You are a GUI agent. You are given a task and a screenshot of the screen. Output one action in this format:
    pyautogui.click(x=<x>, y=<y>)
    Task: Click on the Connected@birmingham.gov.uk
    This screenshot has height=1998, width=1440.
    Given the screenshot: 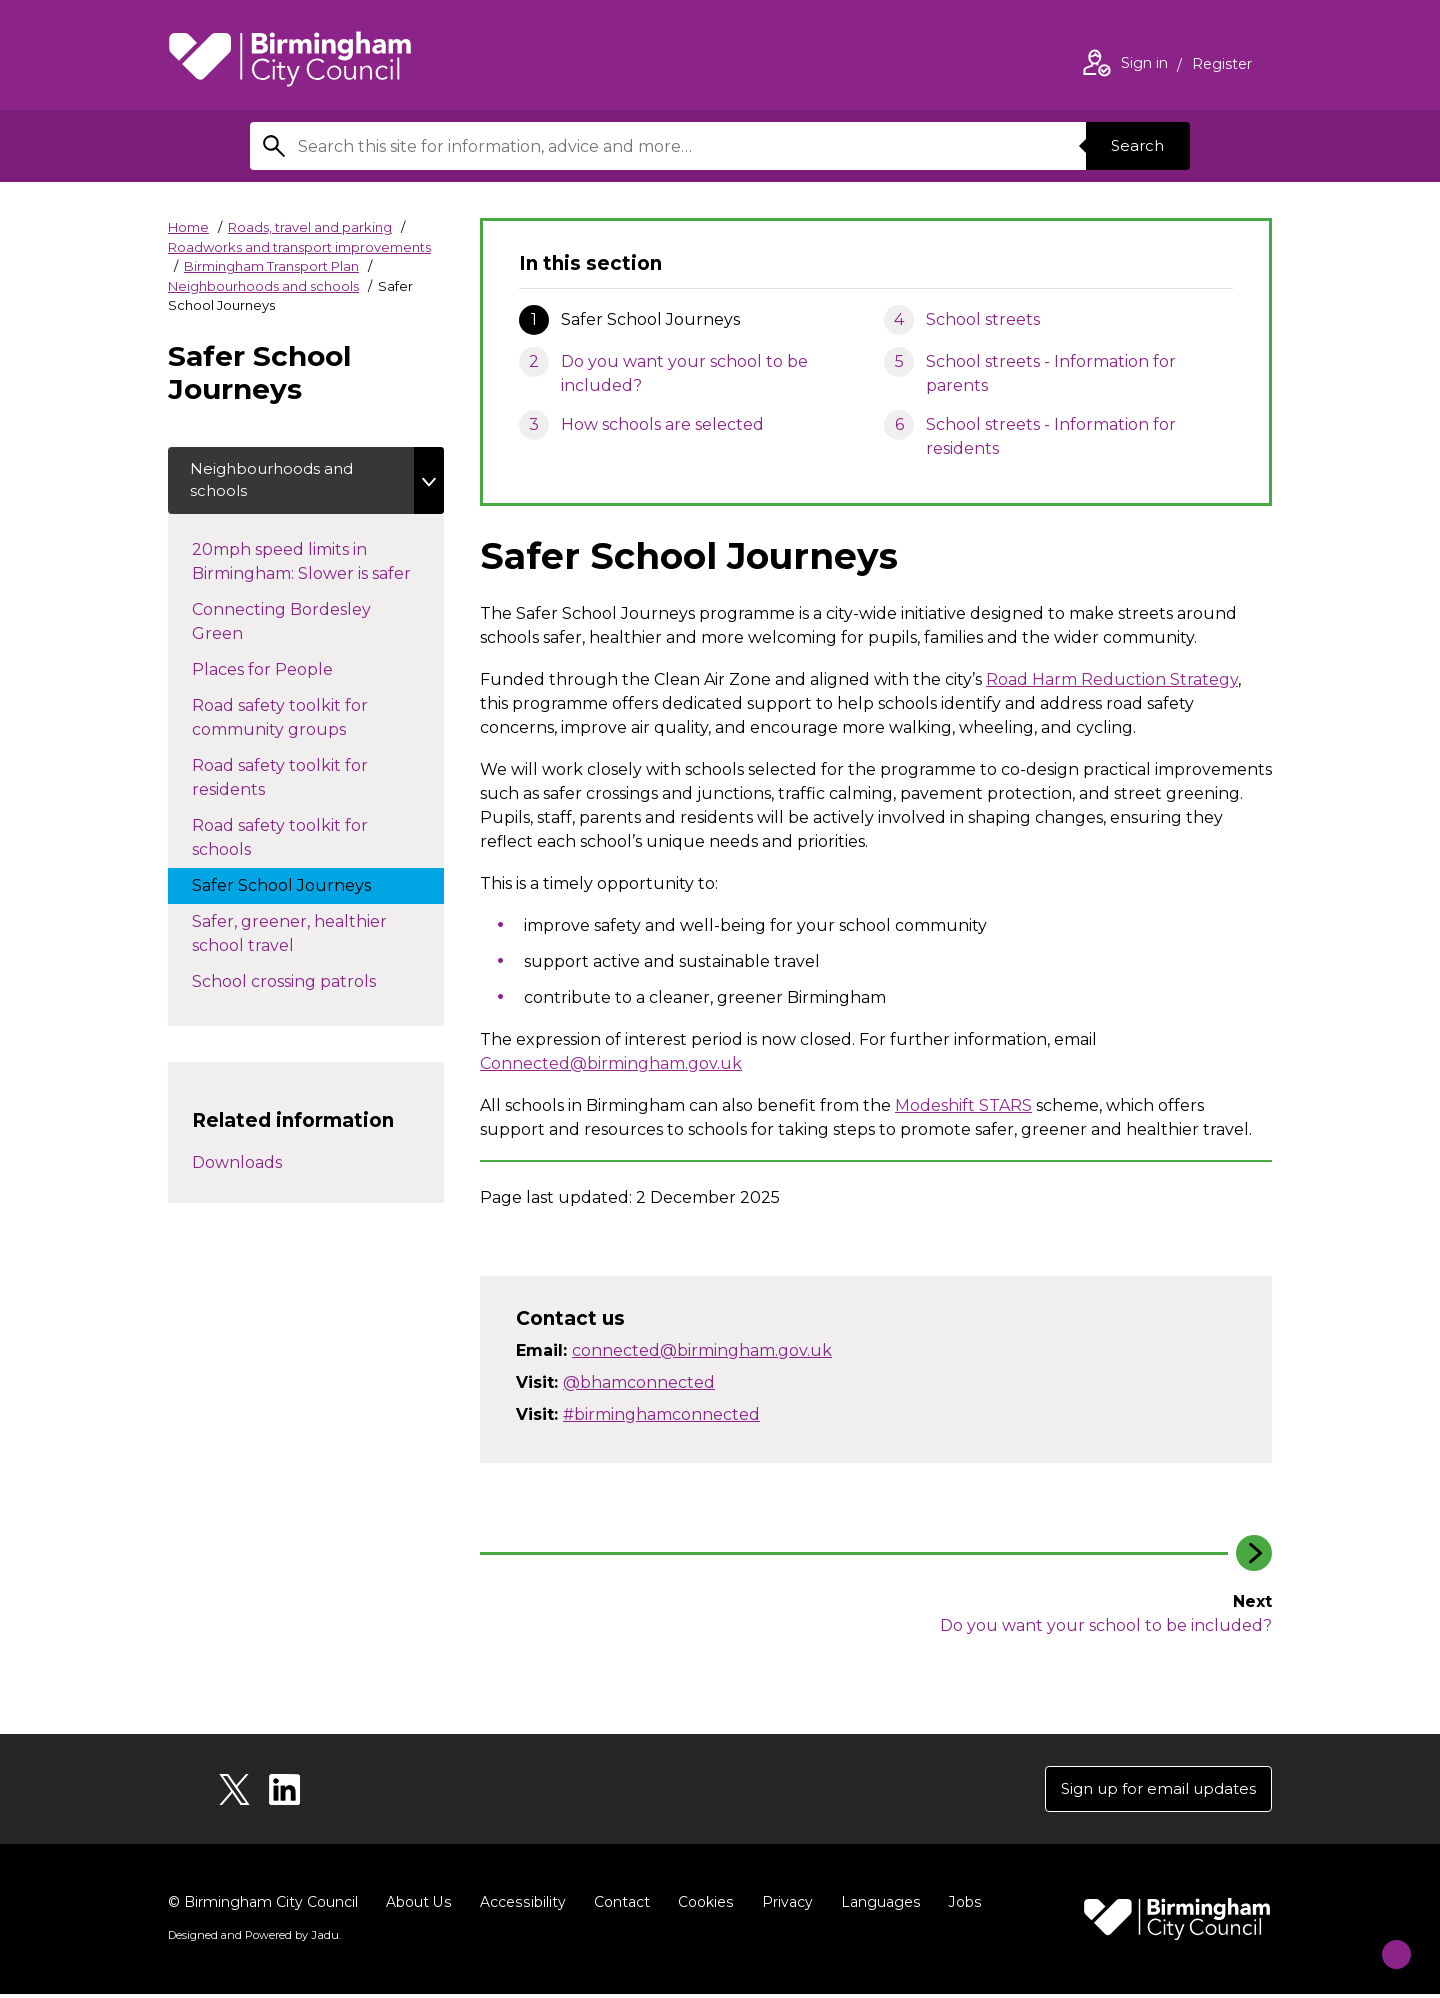 What is the action you would take?
    pyautogui.click(x=611, y=1063)
    